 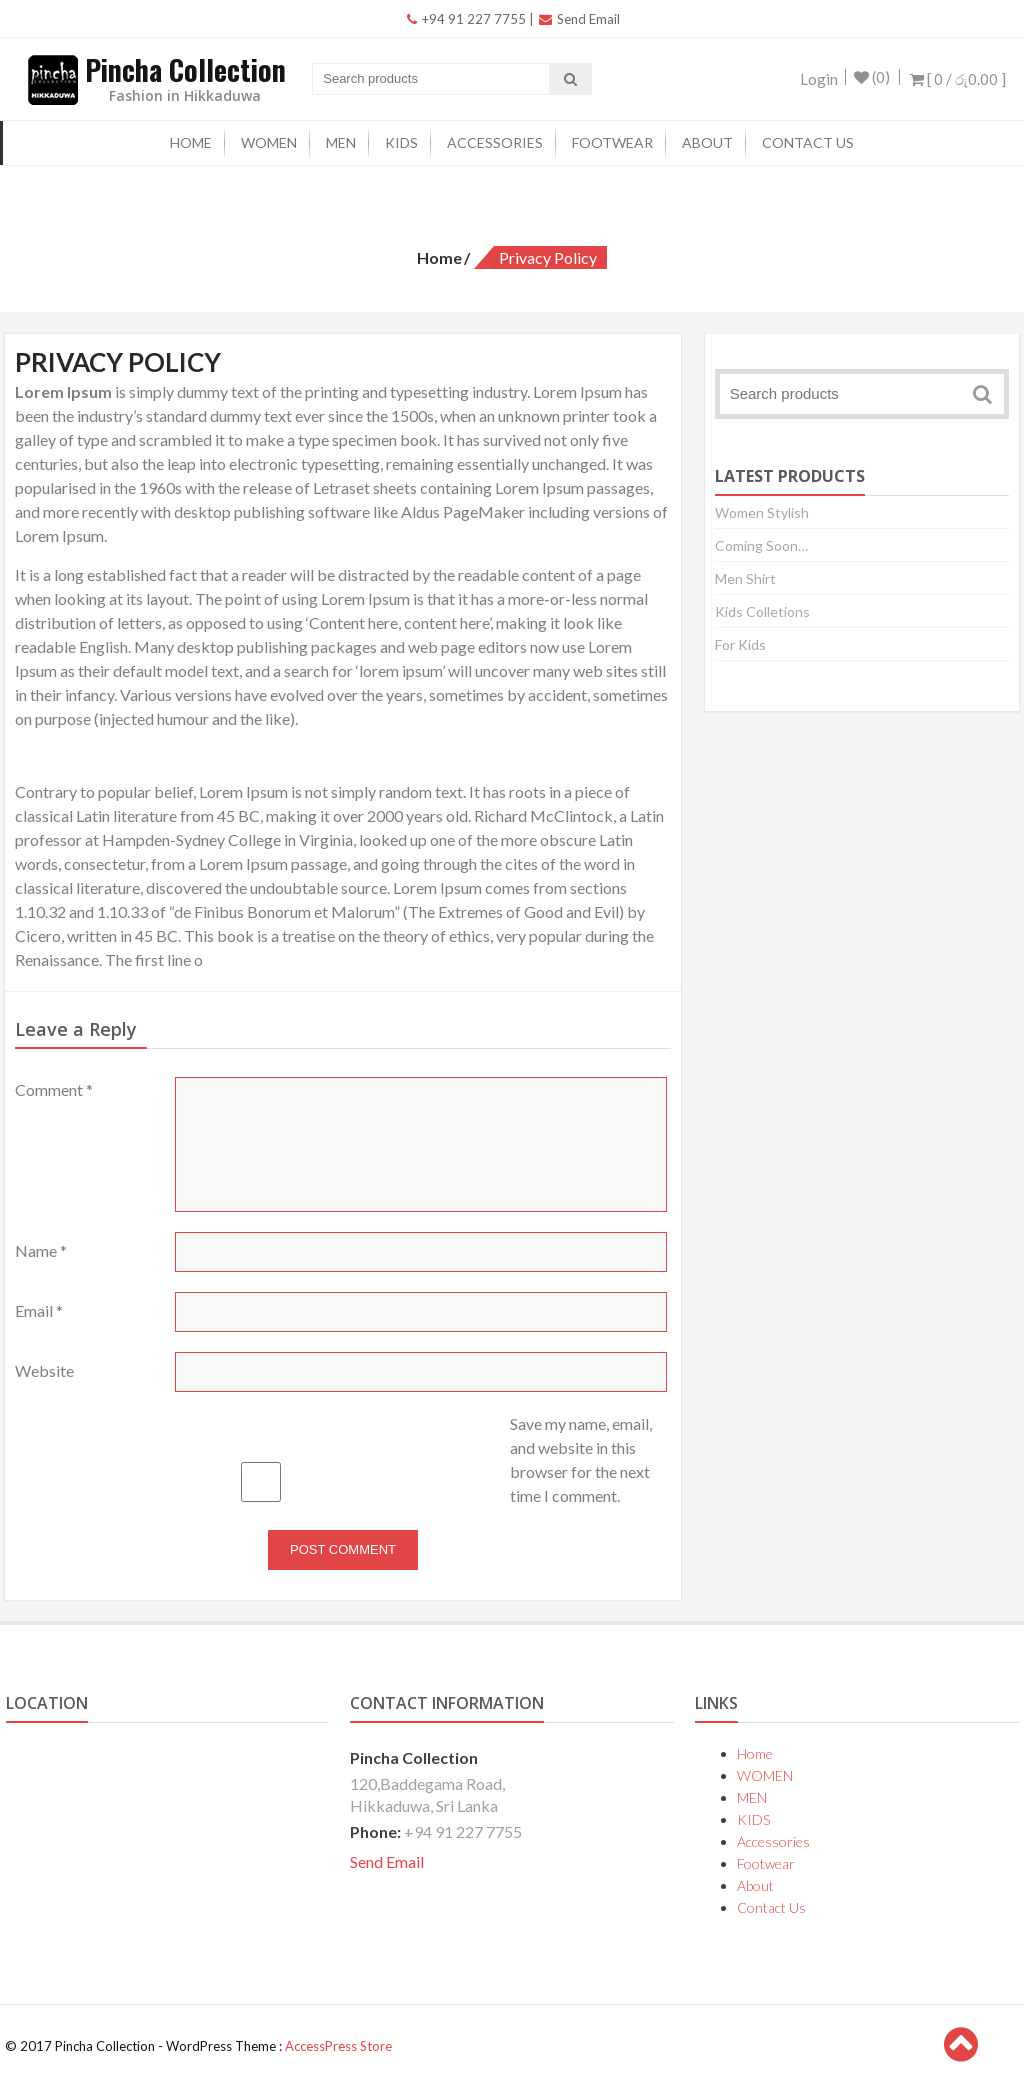 I want to click on MEN, so click(x=341, y=142).